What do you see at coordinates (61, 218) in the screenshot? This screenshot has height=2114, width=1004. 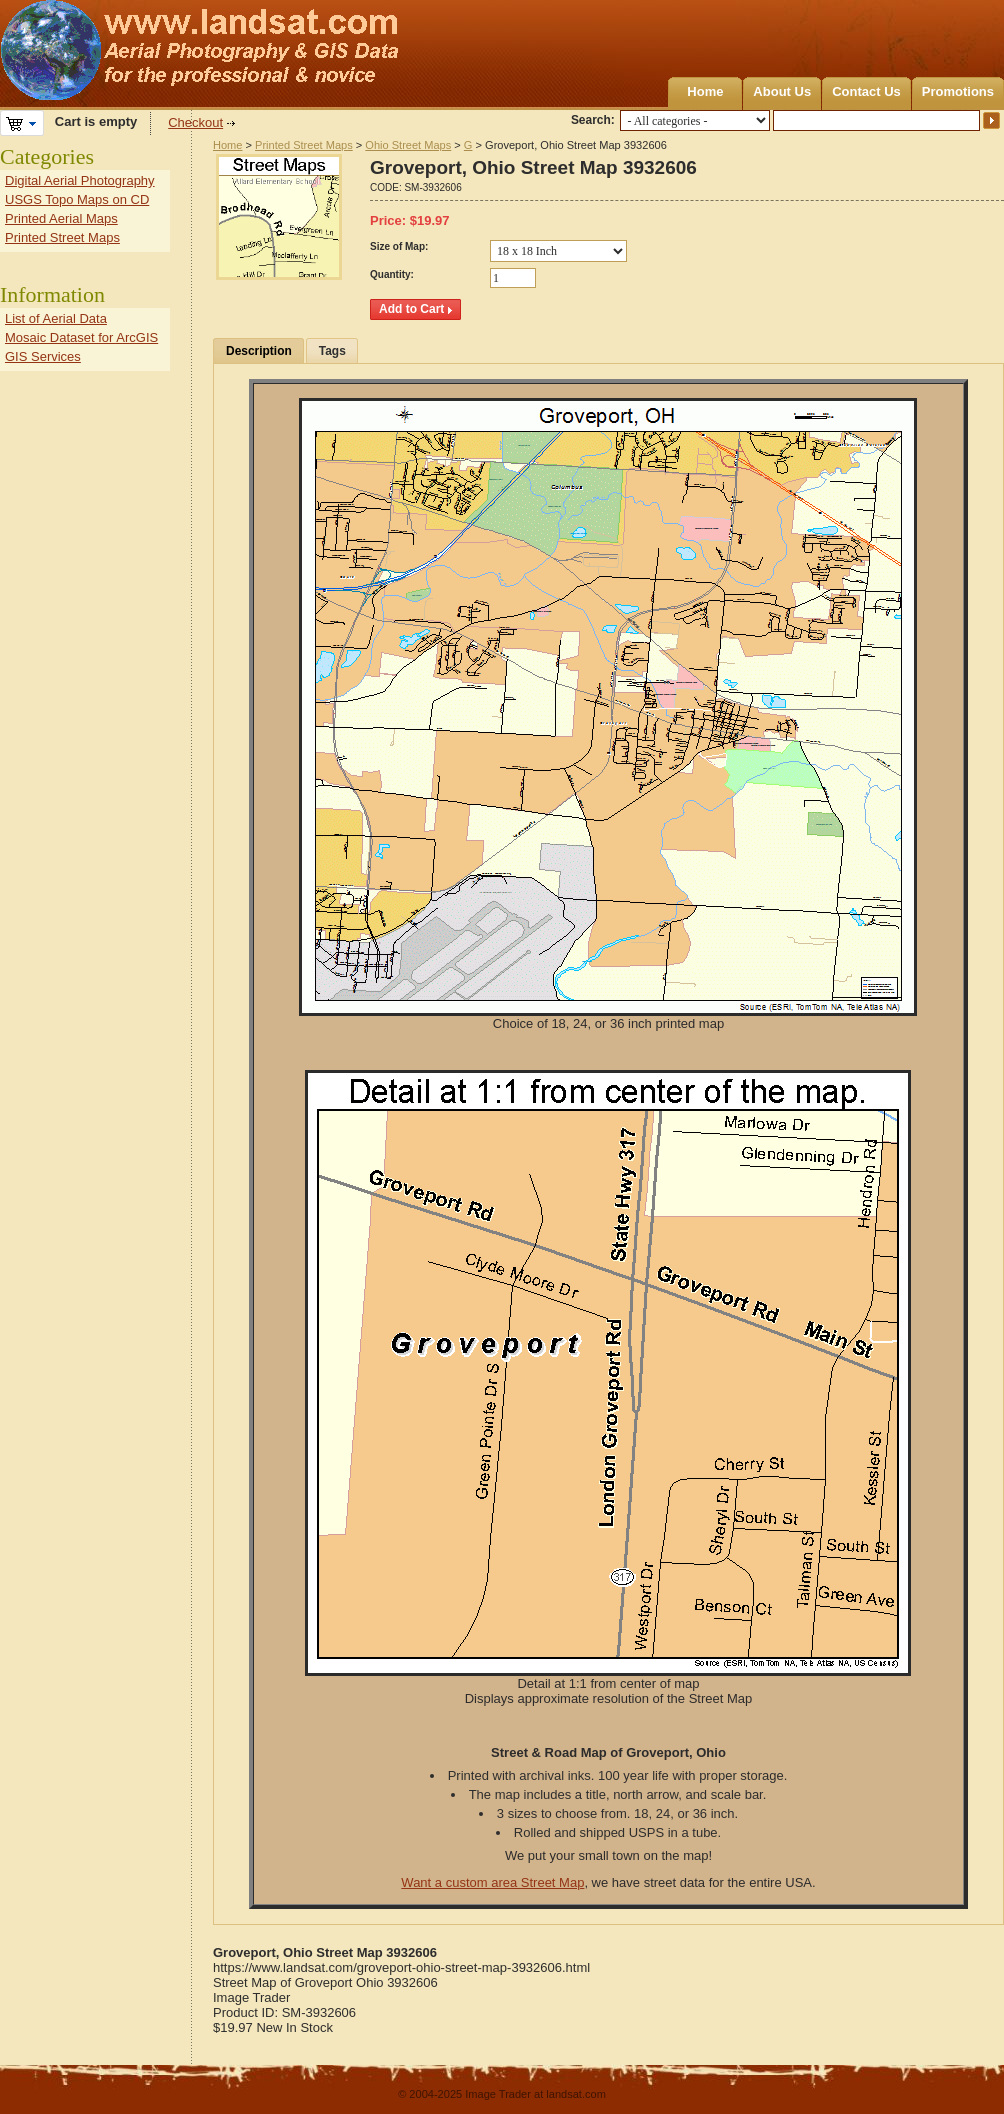 I see `Printed Aerial Maps` at bounding box center [61, 218].